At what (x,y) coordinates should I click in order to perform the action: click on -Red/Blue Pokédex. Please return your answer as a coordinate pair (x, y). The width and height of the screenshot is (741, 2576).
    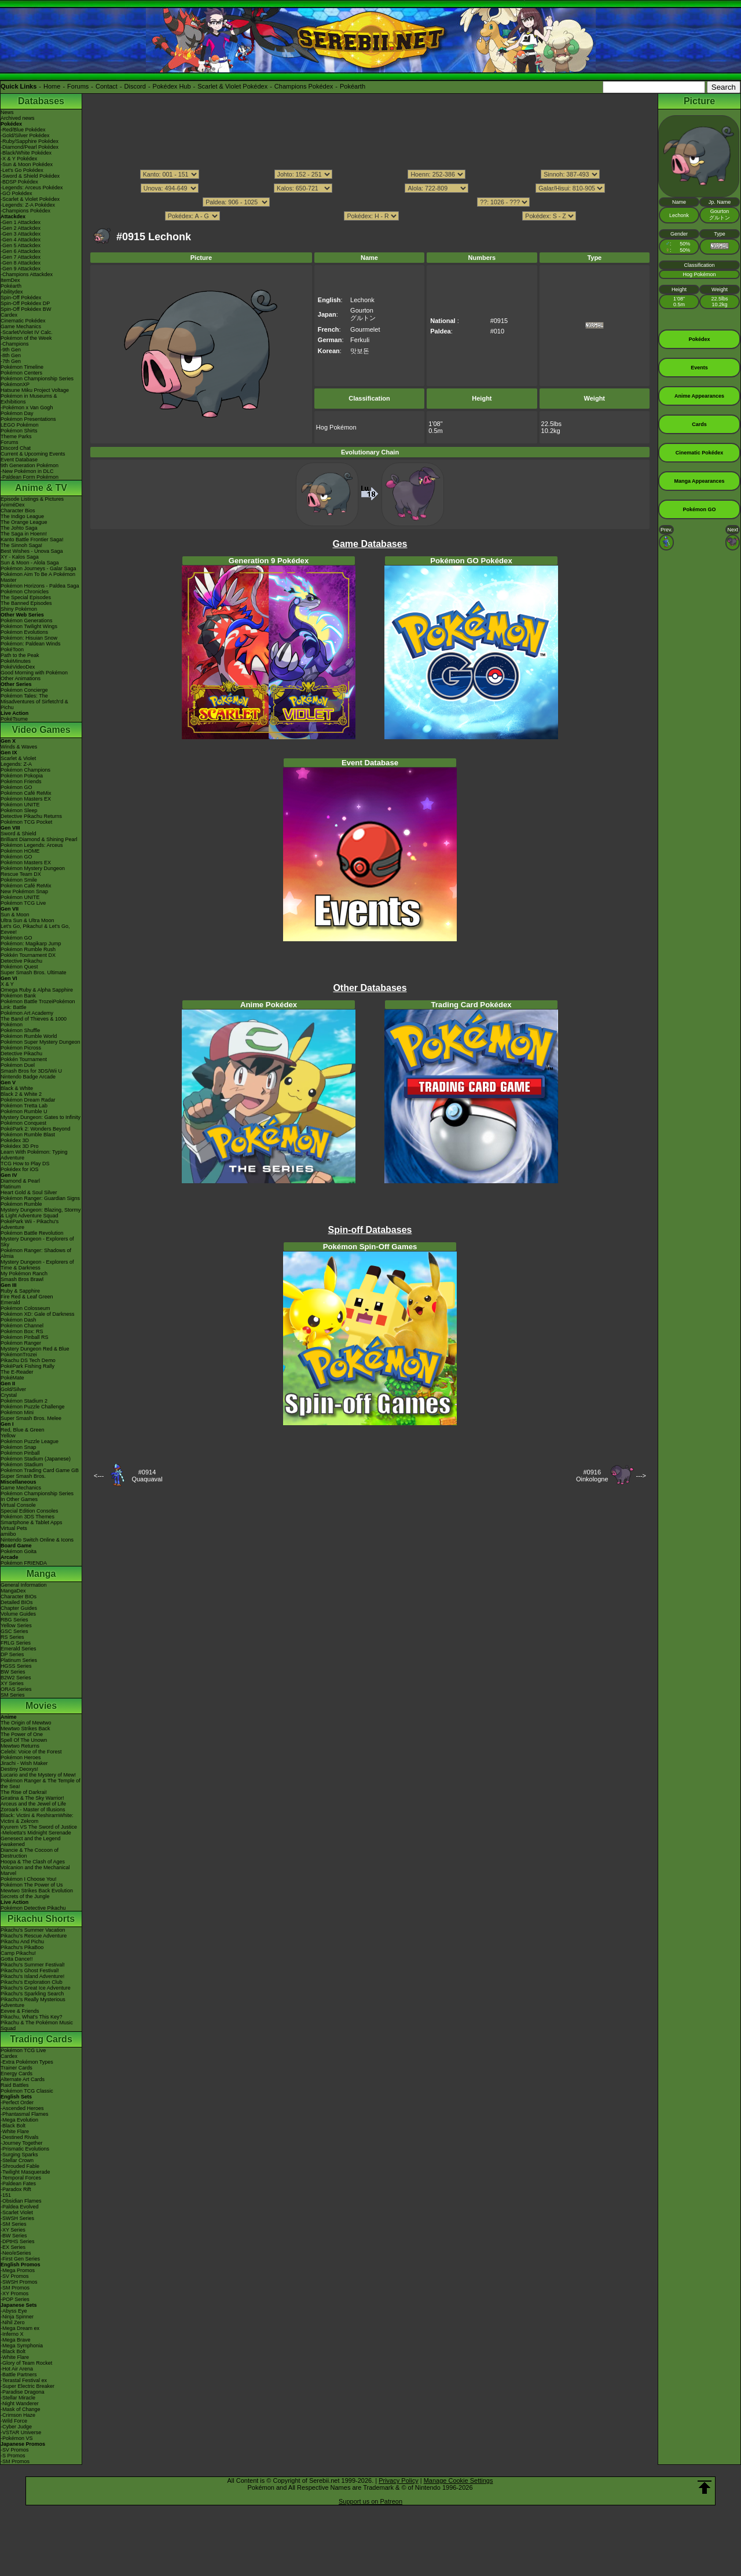
    Looking at the image, I should click on (23, 130).